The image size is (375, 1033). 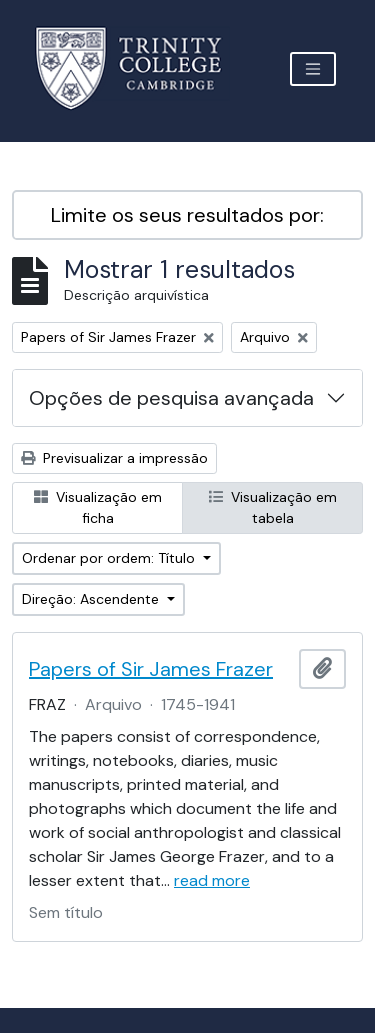 What do you see at coordinates (151, 669) in the screenshot?
I see `Papers of Sir James Frazer` at bounding box center [151, 669].